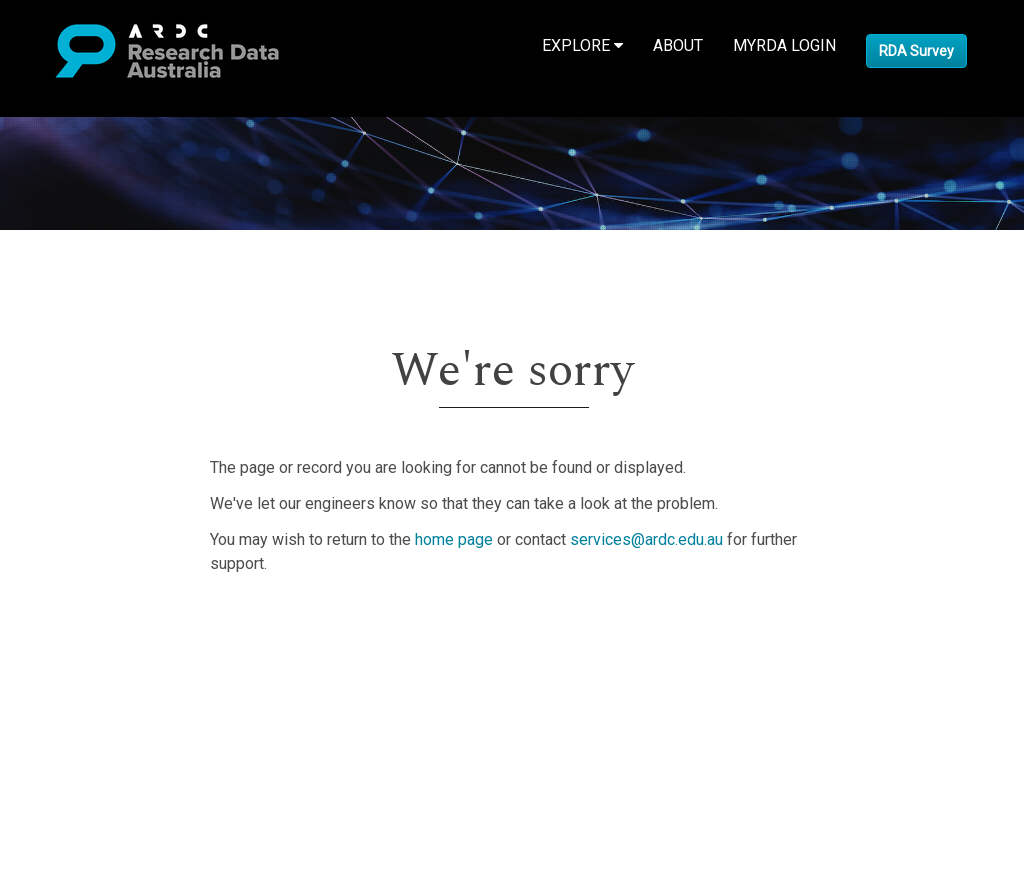 The width and height of the screenshot is (1024, 876). What do you see at coordinates (454, 539) in the screenshot?
I see `home page` at bounding box center [454, 539].